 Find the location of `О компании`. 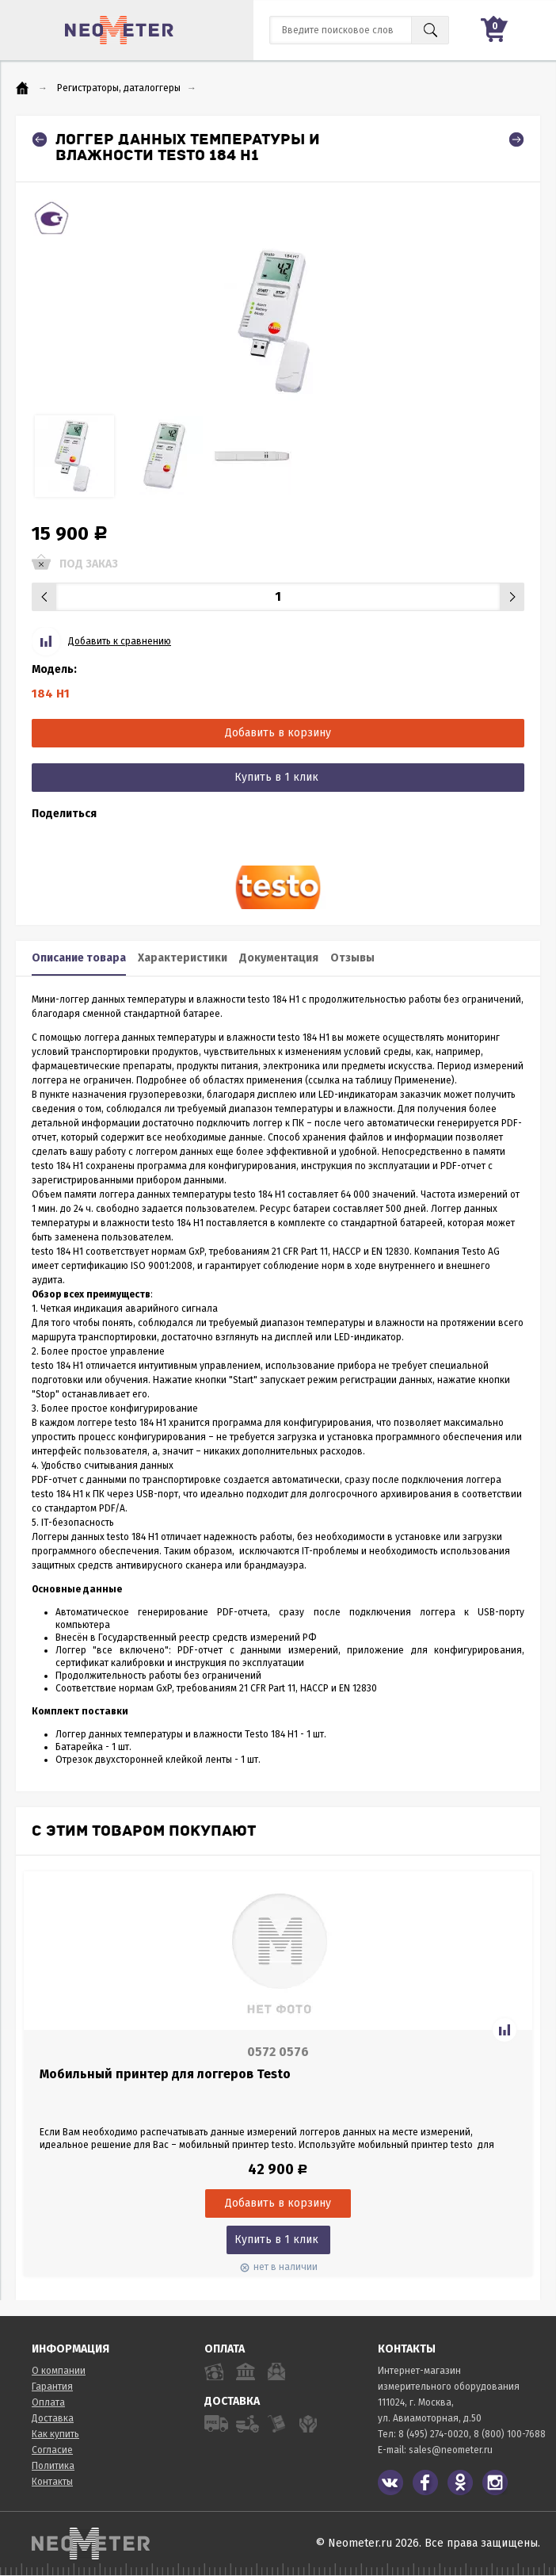

О компании is located at coordinates (59, 2370).